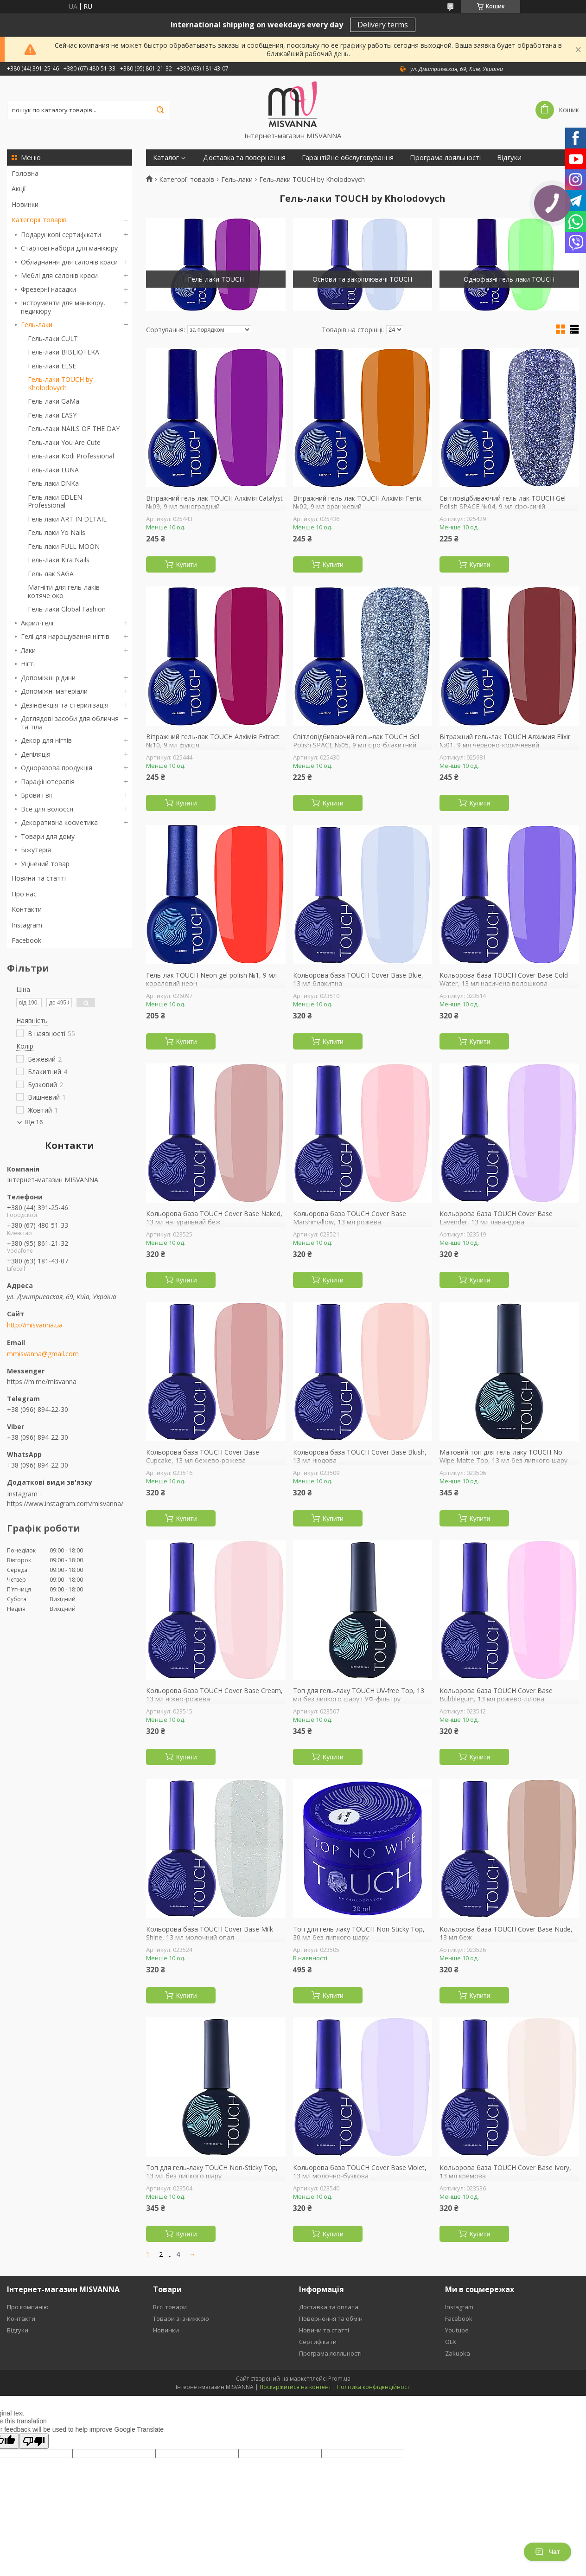  Describe the element at coordinates (65, 636) in the screenshot. I see `Гелі для нарощування нігтів` at that location.